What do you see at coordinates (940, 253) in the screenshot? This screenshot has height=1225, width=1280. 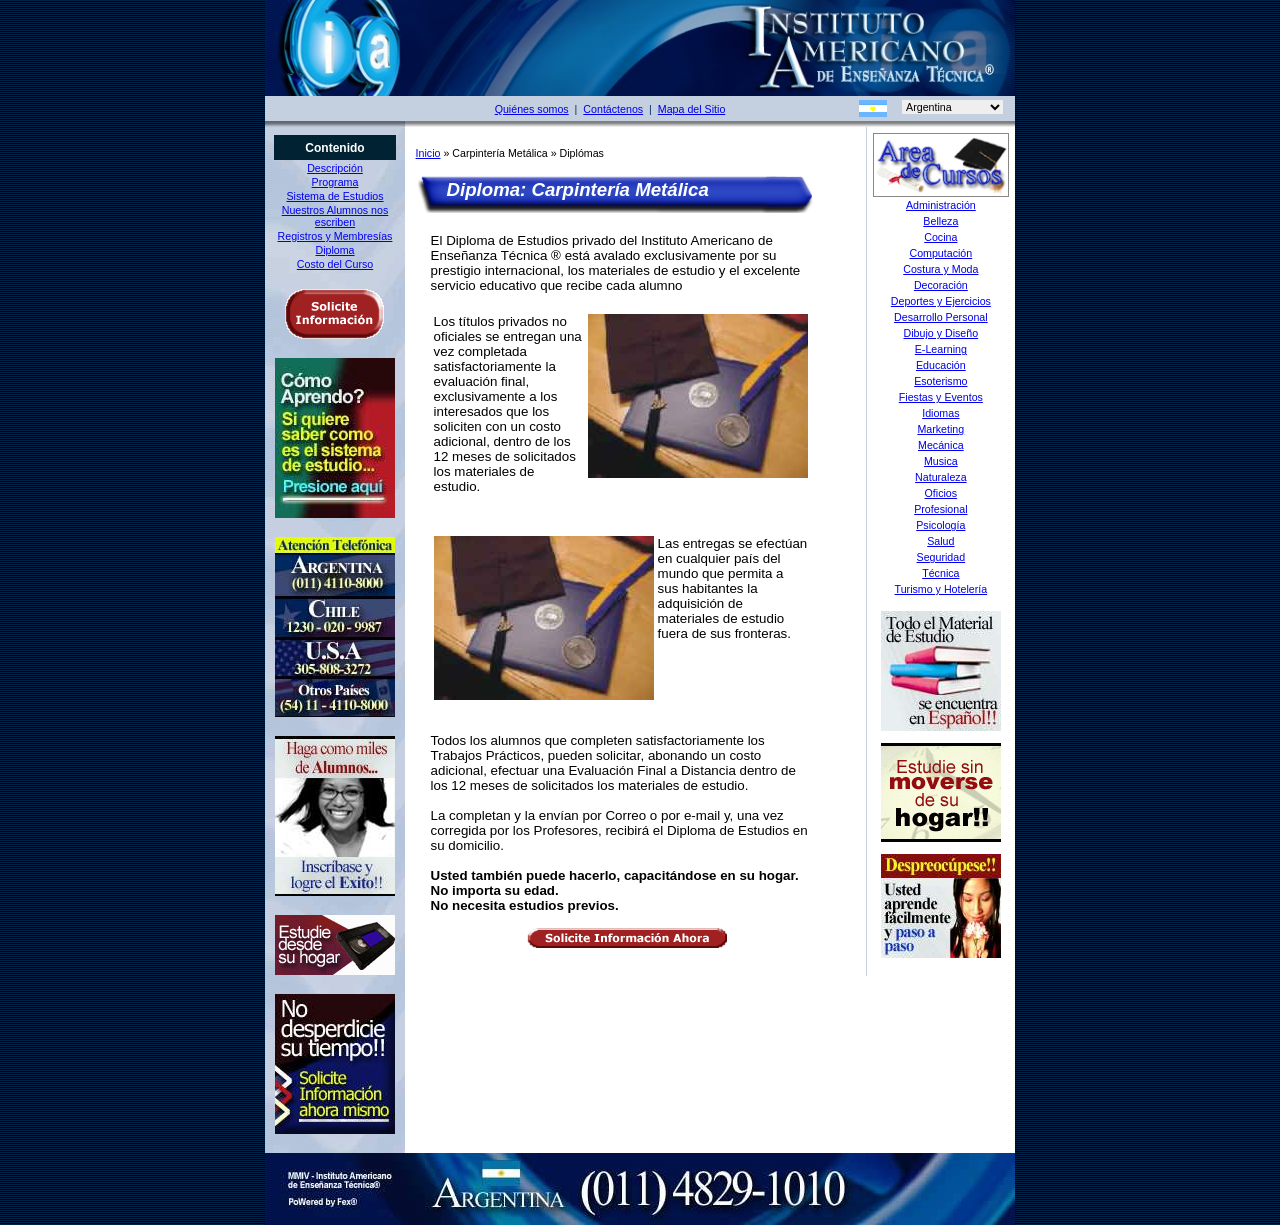 I see `Computación` at bounding box center [940, 253].